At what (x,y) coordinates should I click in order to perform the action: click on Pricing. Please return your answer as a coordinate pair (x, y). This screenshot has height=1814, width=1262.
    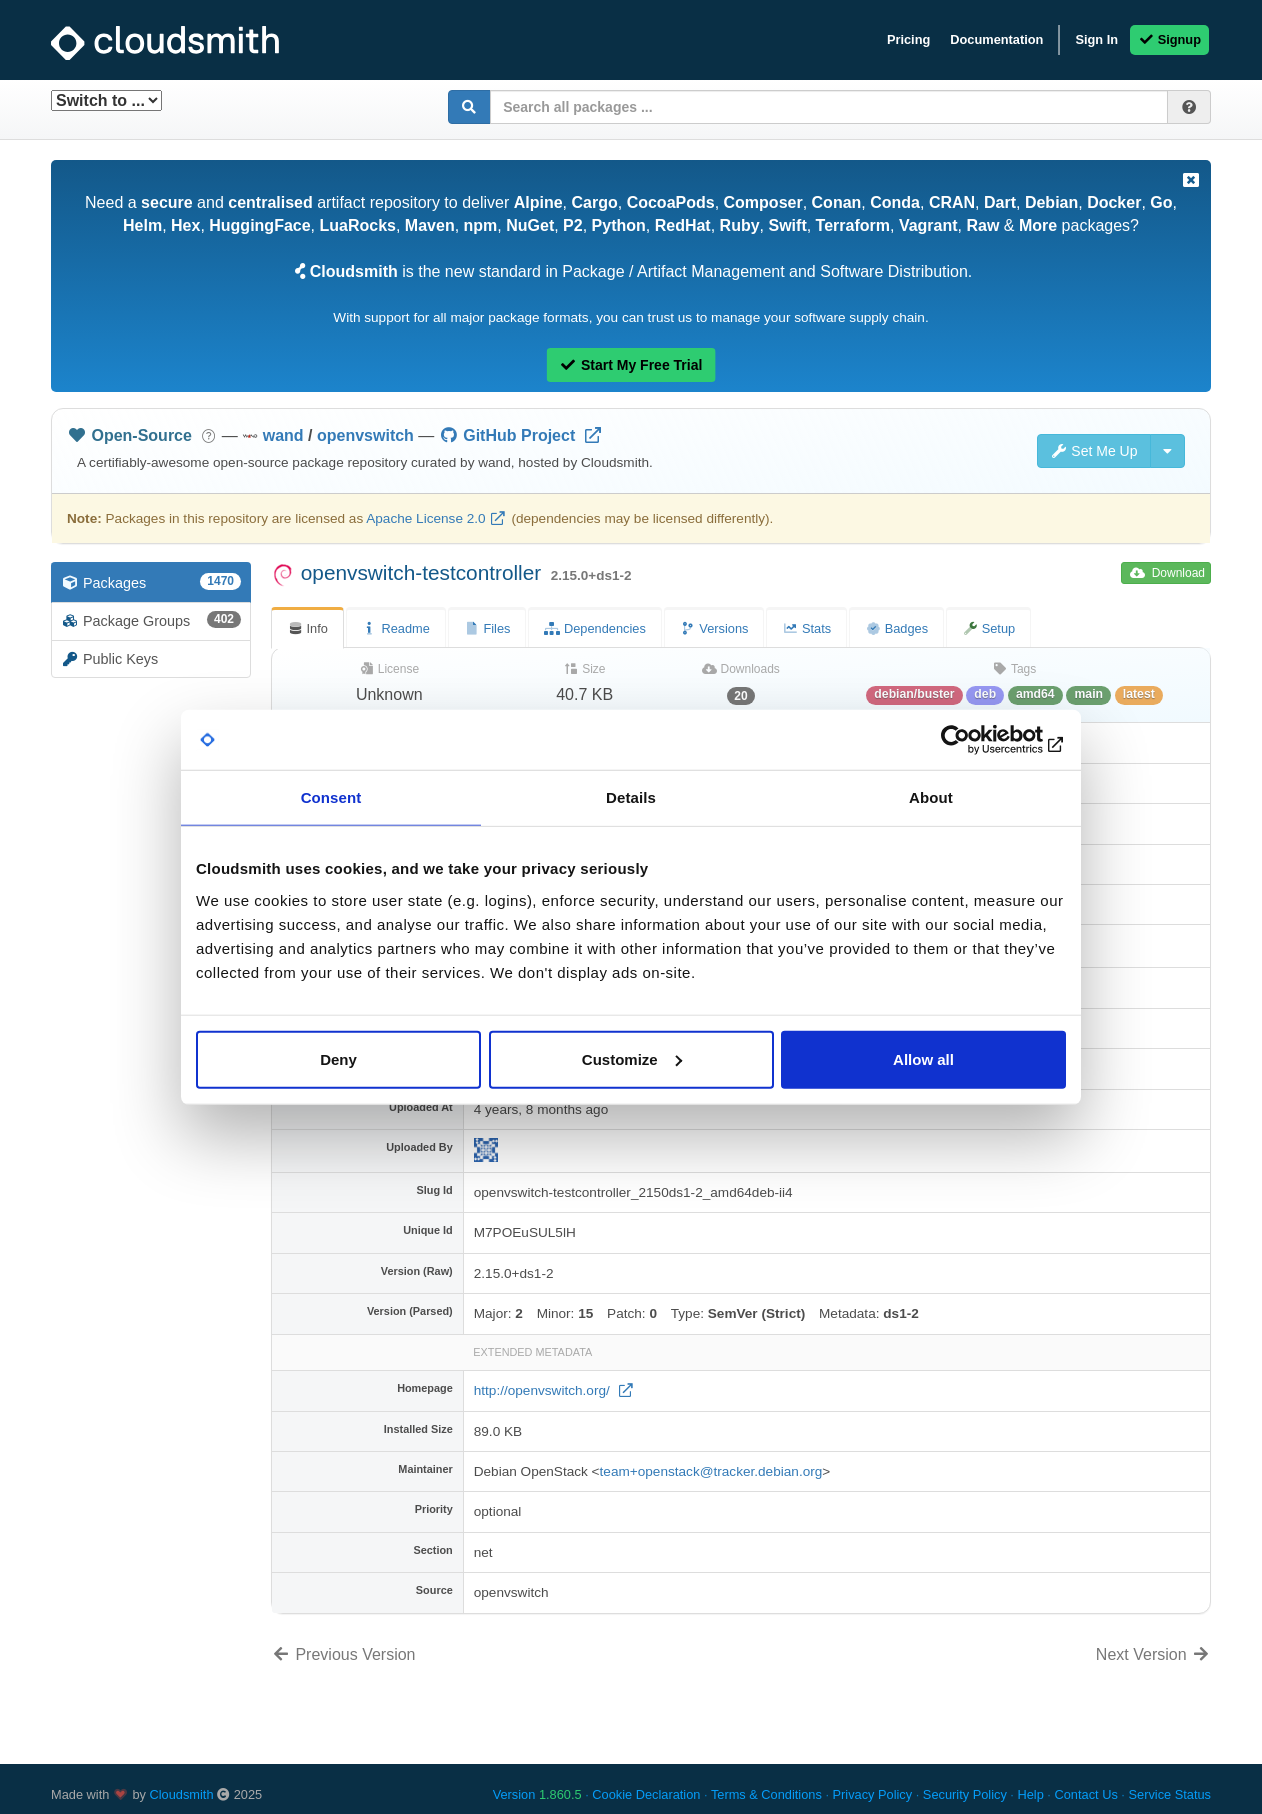
    Looking at the image, I should click on (908, 39).